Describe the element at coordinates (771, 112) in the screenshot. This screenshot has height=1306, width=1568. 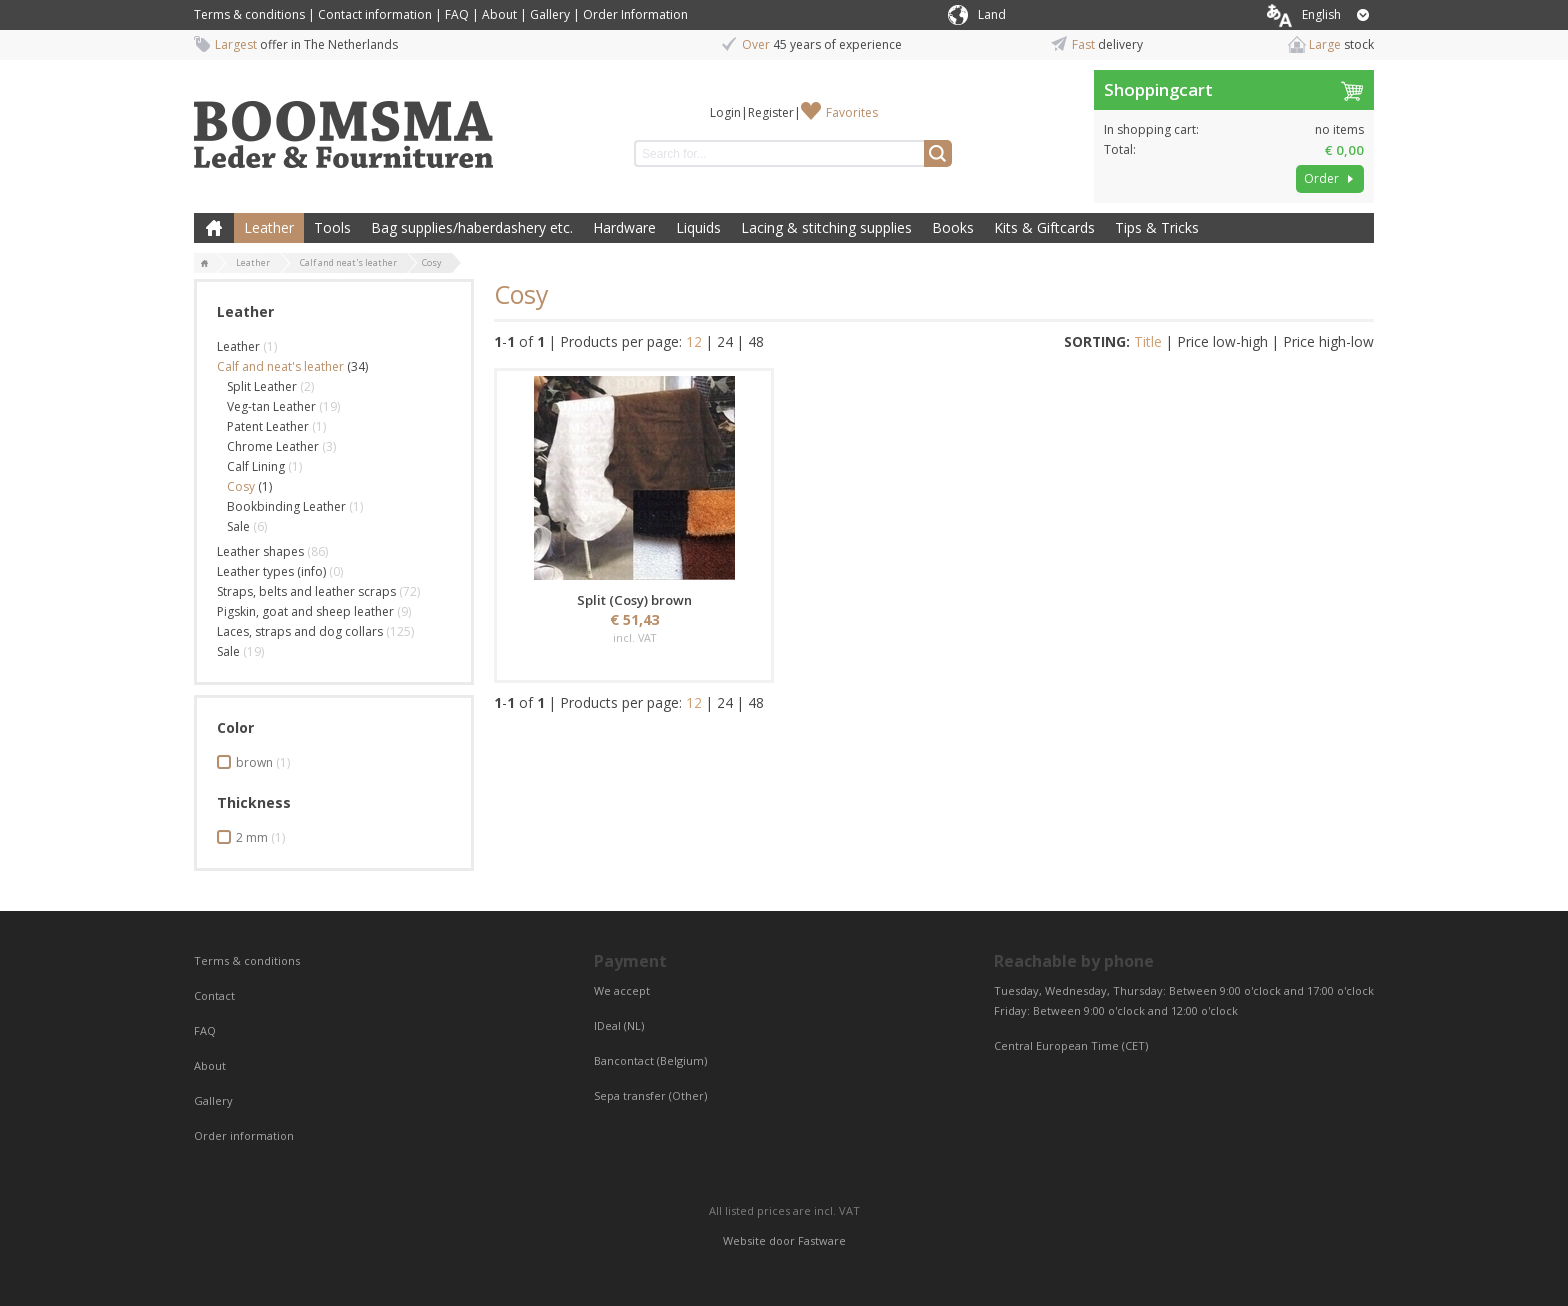
I see `Register` at that location.